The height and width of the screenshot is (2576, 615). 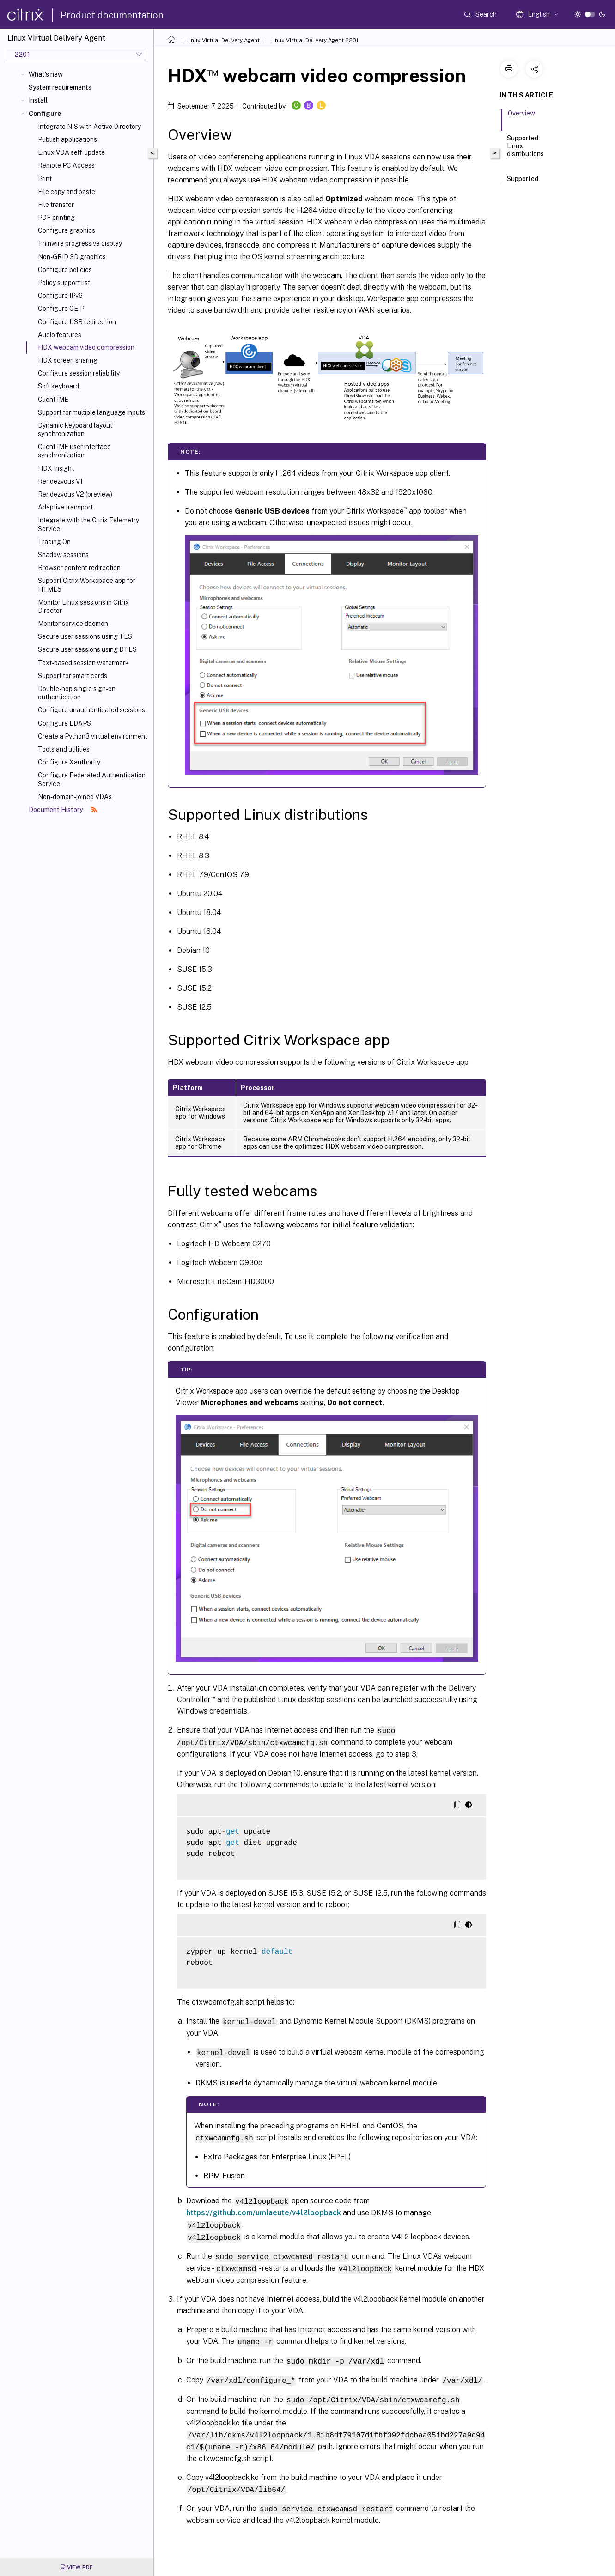 I want to click on Audio features, so click(x=59, y=335).